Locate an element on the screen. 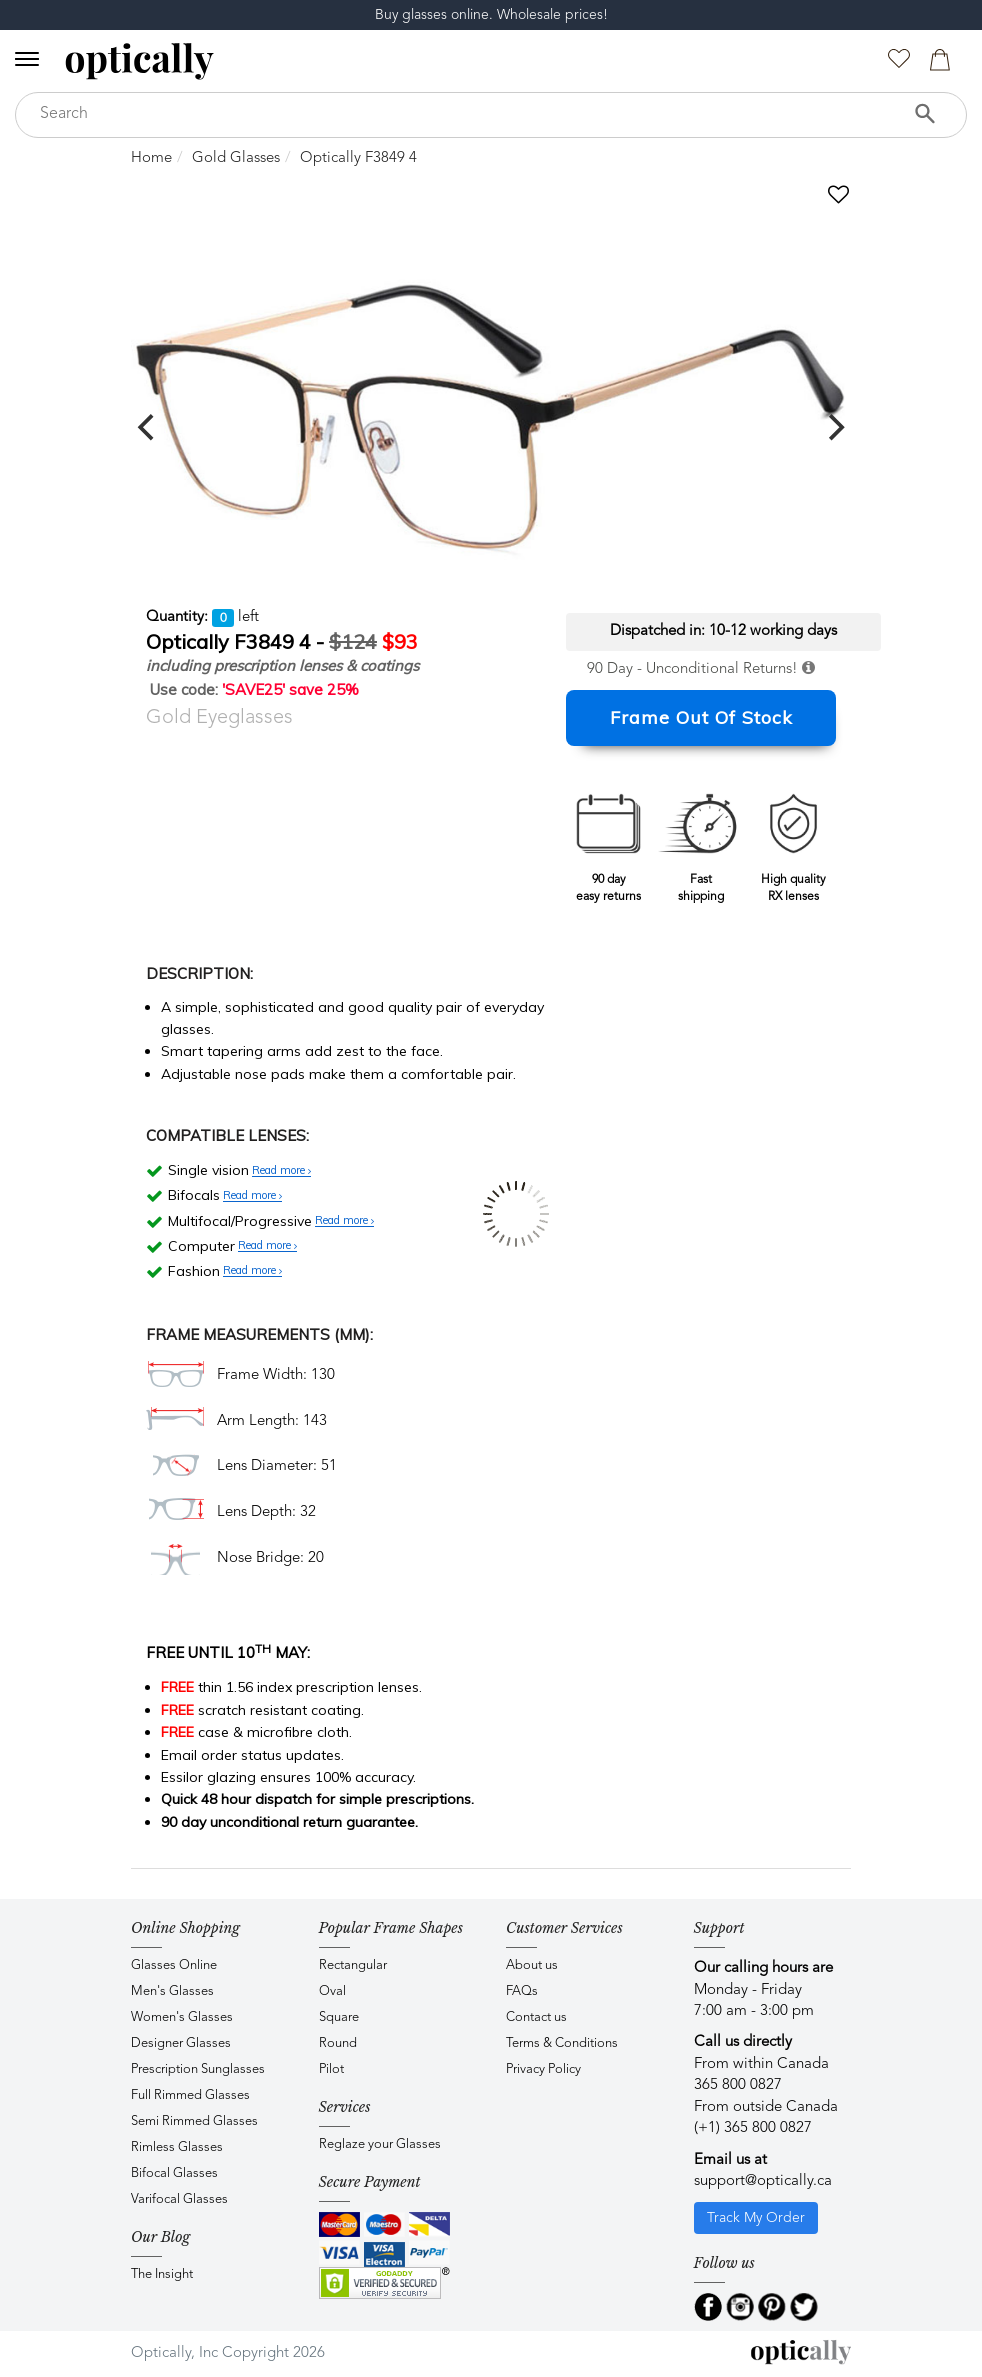  The Insight is located at coordinates (162, 2274).